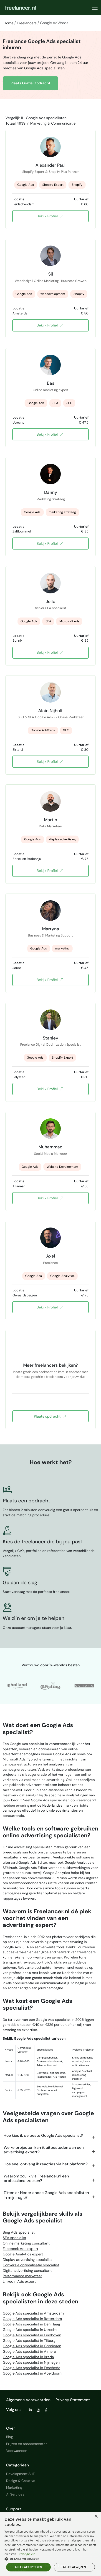  What do you see at coordinates (20, 2480) in the screenshot?
I see `Design & Creative` at bounding box center [20, 2480].